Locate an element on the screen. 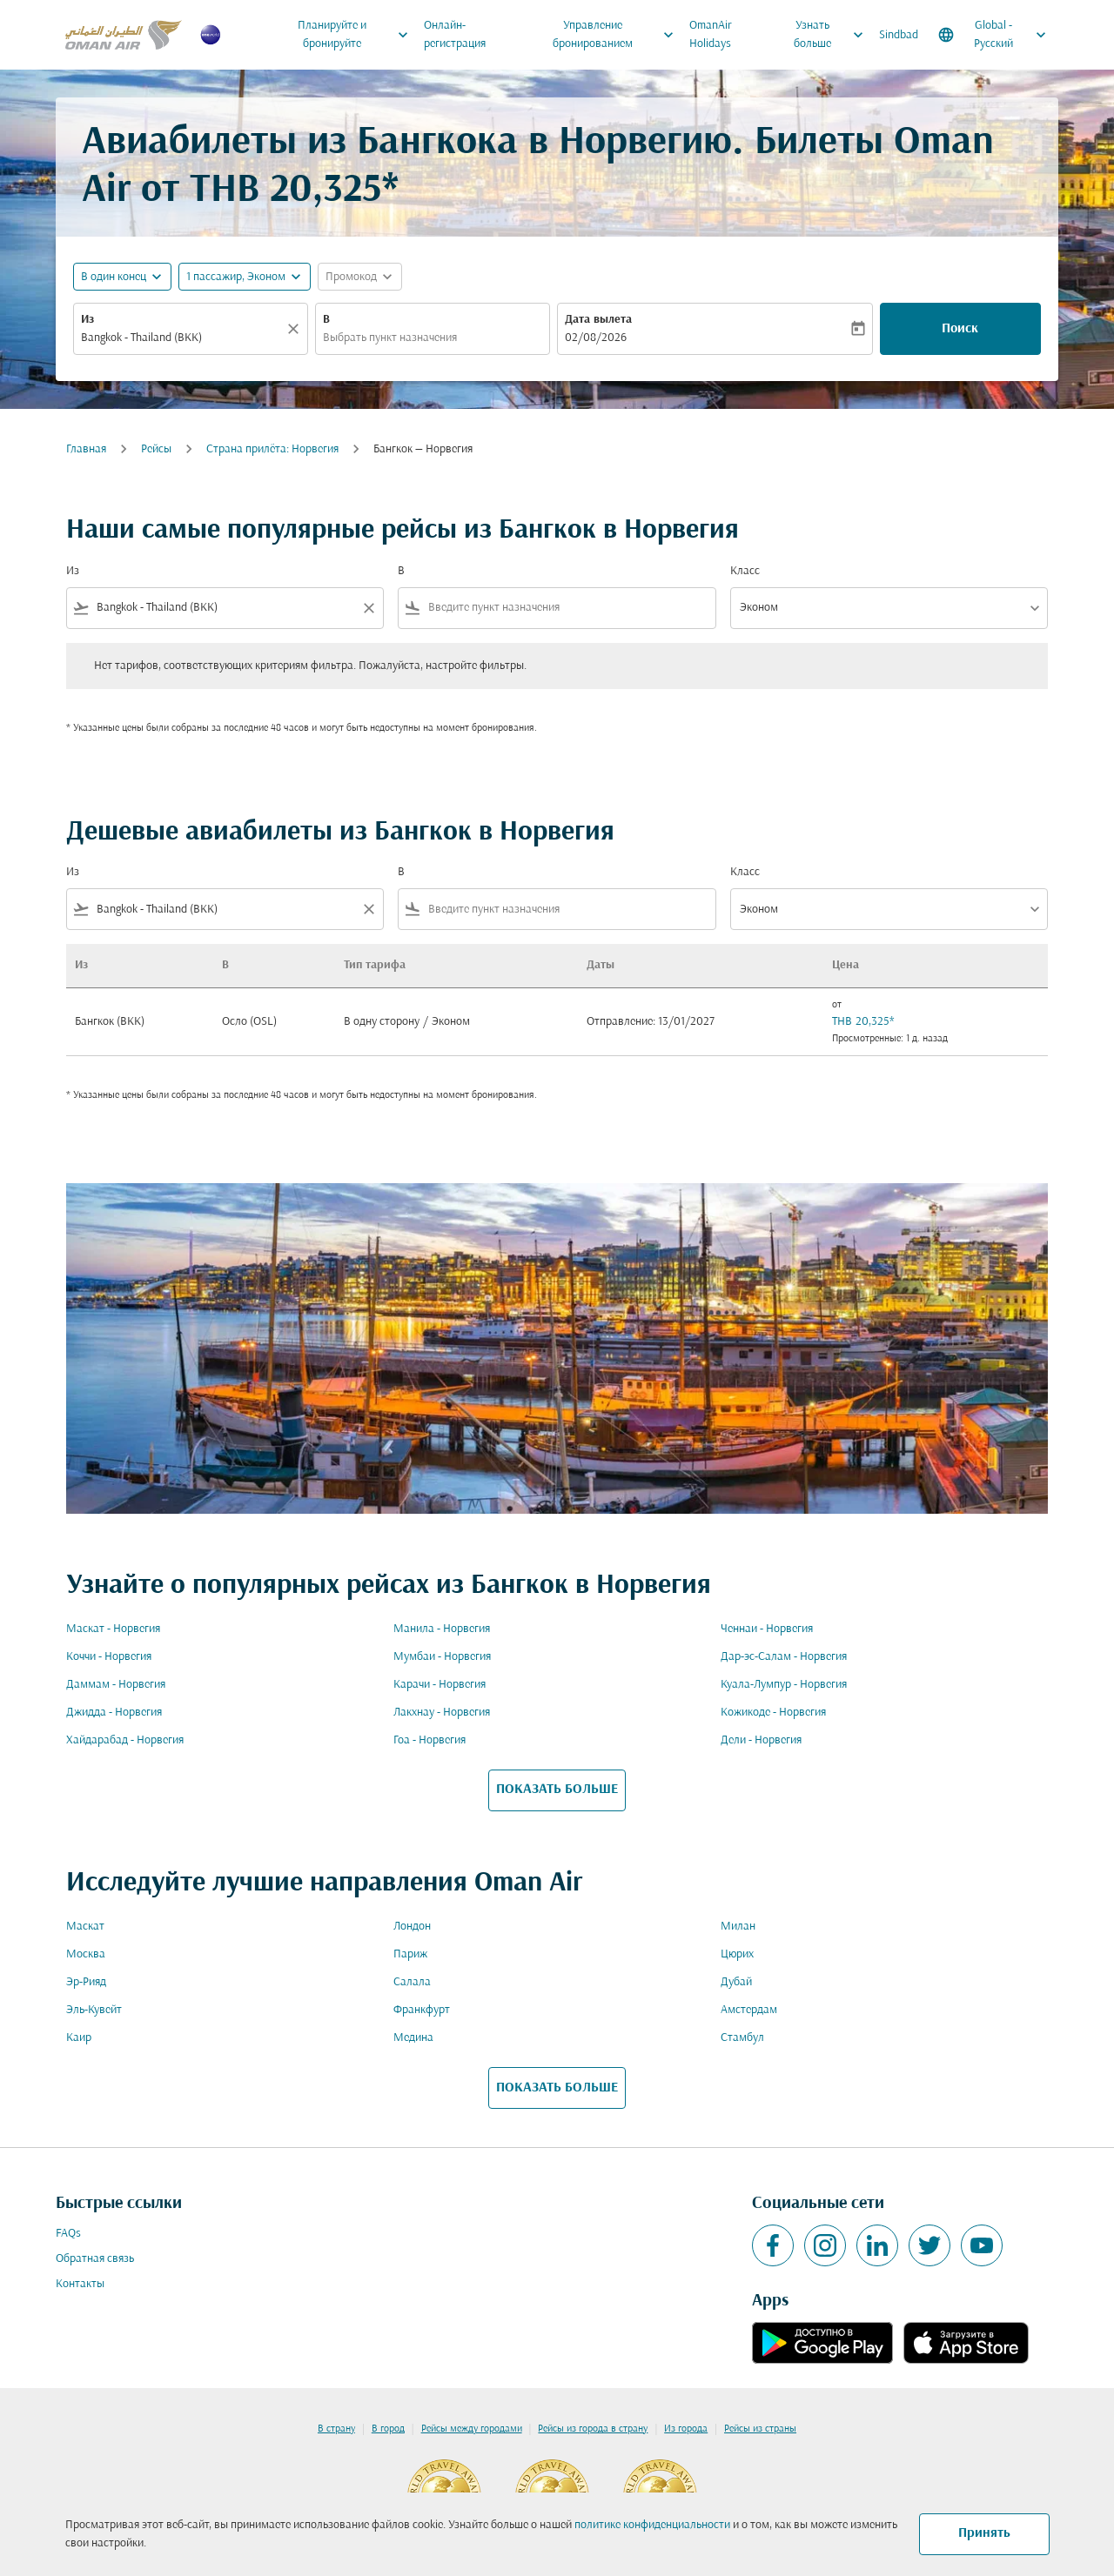 The width and height of the screenshot is (1114, 2576). Планируйте и бронируйте is located at coordinates (357, 34).